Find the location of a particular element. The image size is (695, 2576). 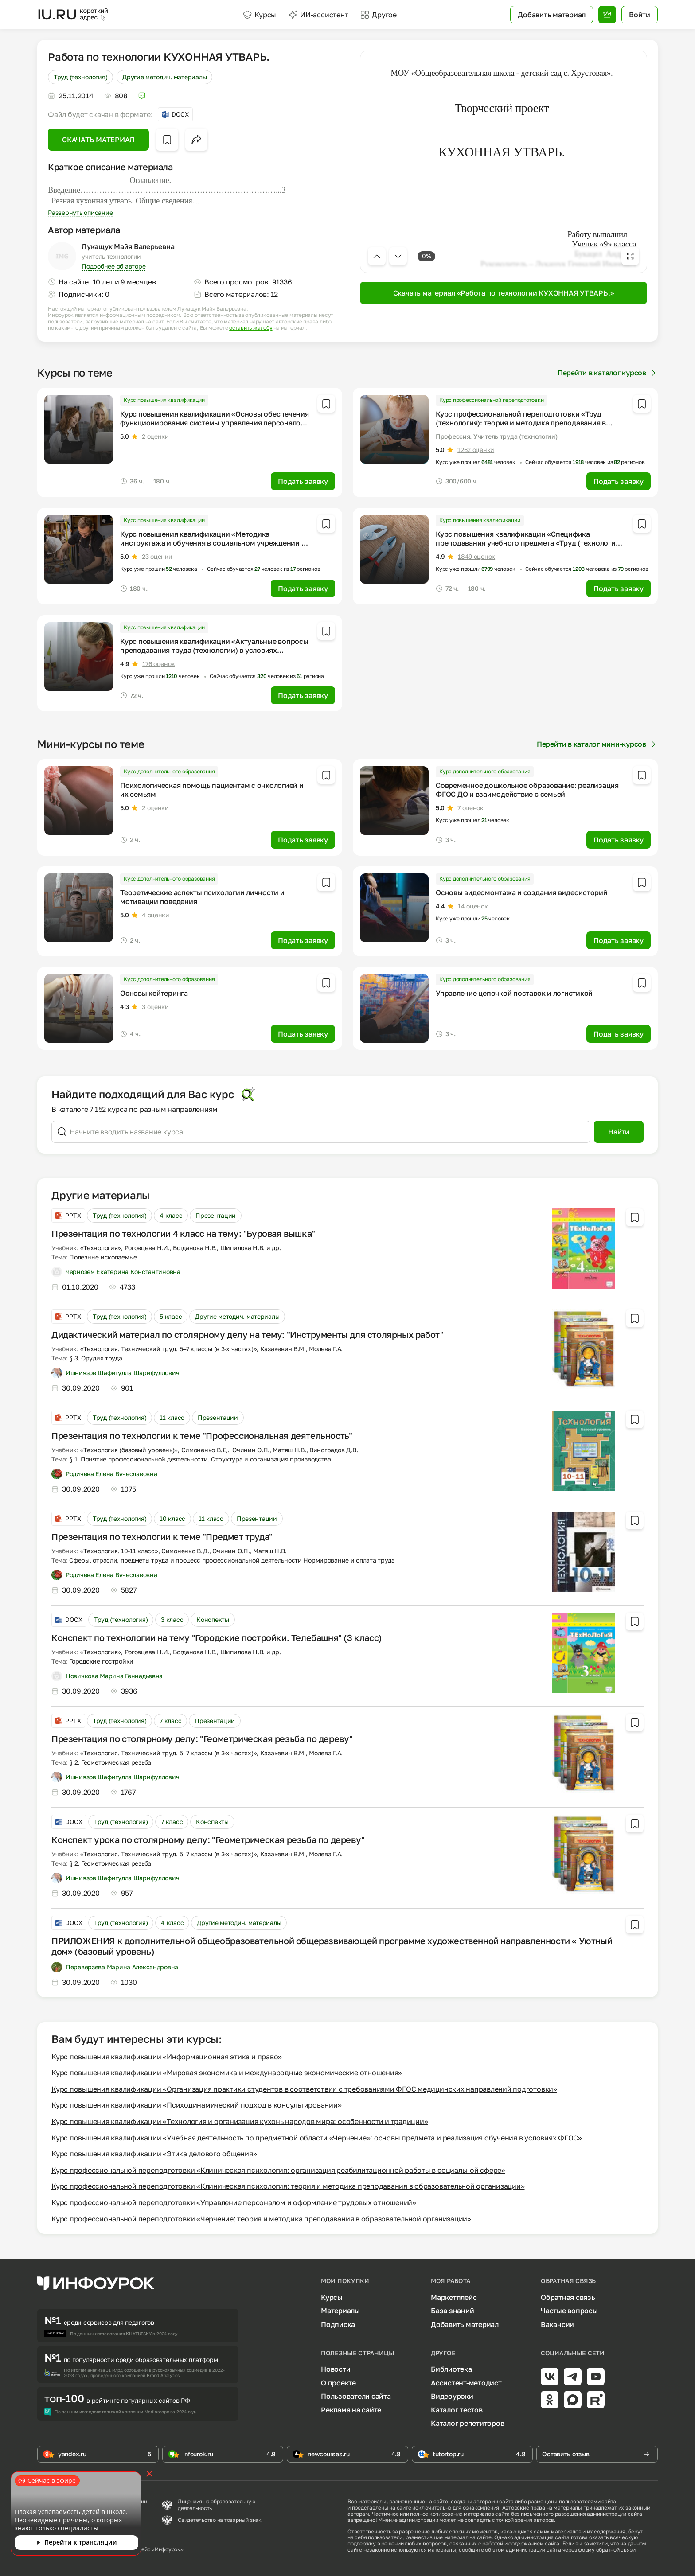

Управление цепочкой поставок и логистикой is located at coordinates (514, 993).